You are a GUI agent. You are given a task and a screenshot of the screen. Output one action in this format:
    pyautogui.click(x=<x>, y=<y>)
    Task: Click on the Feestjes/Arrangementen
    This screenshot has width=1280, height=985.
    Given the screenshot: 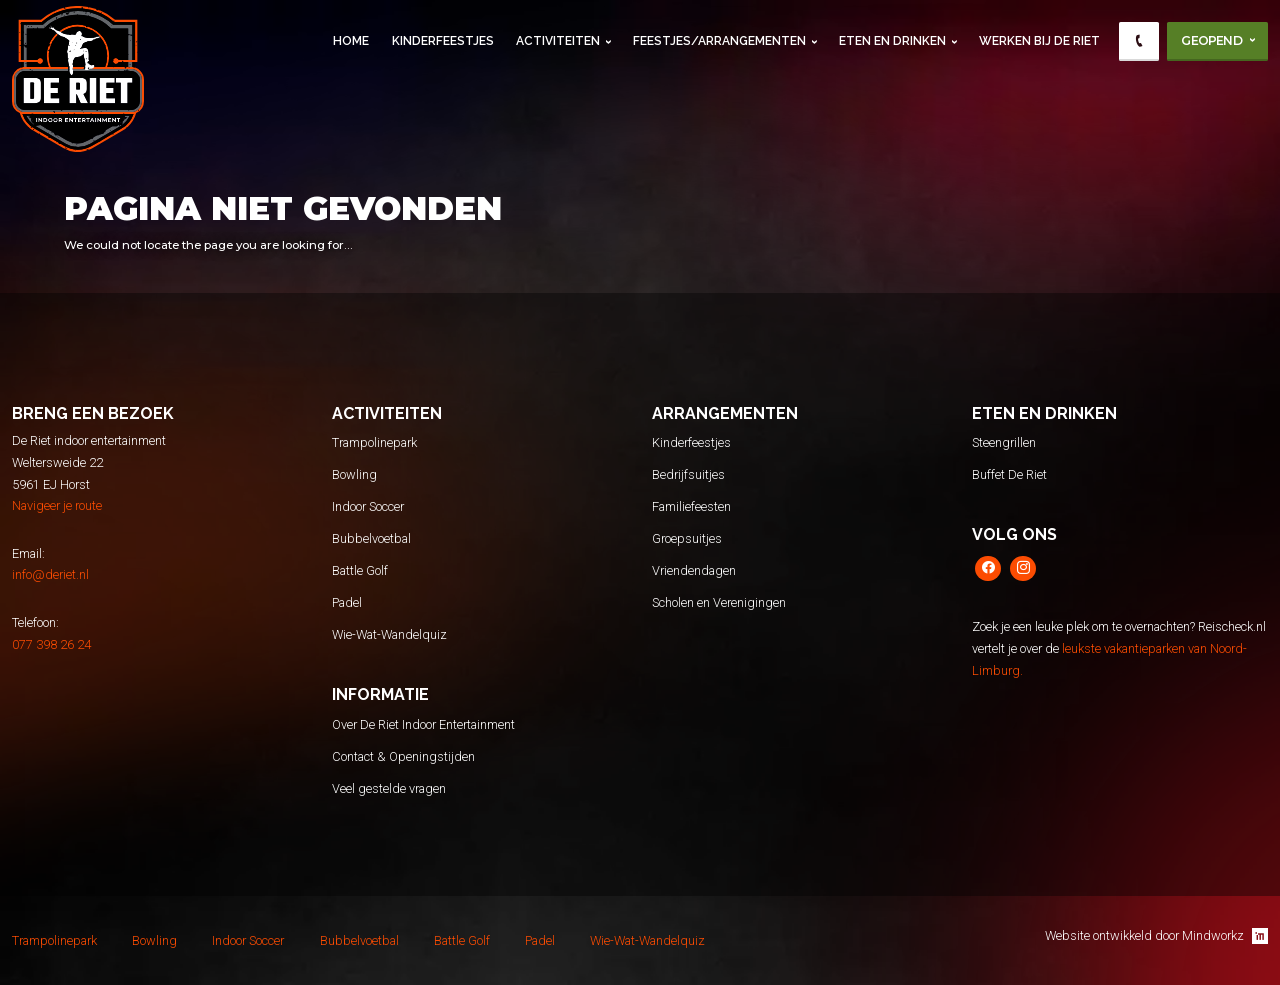 What is the action you would take?
    pyautogui.click(x=719, y=41)
    